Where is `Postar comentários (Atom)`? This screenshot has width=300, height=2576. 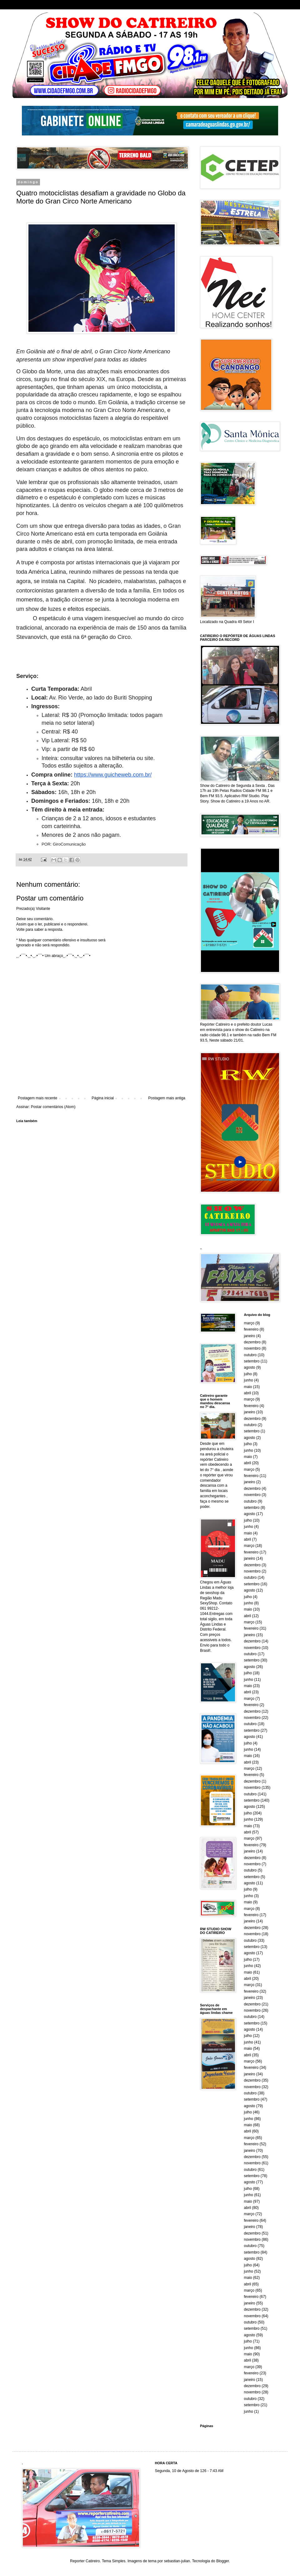 Postar comentários (Atom) is located at coordinates (53, 1107).